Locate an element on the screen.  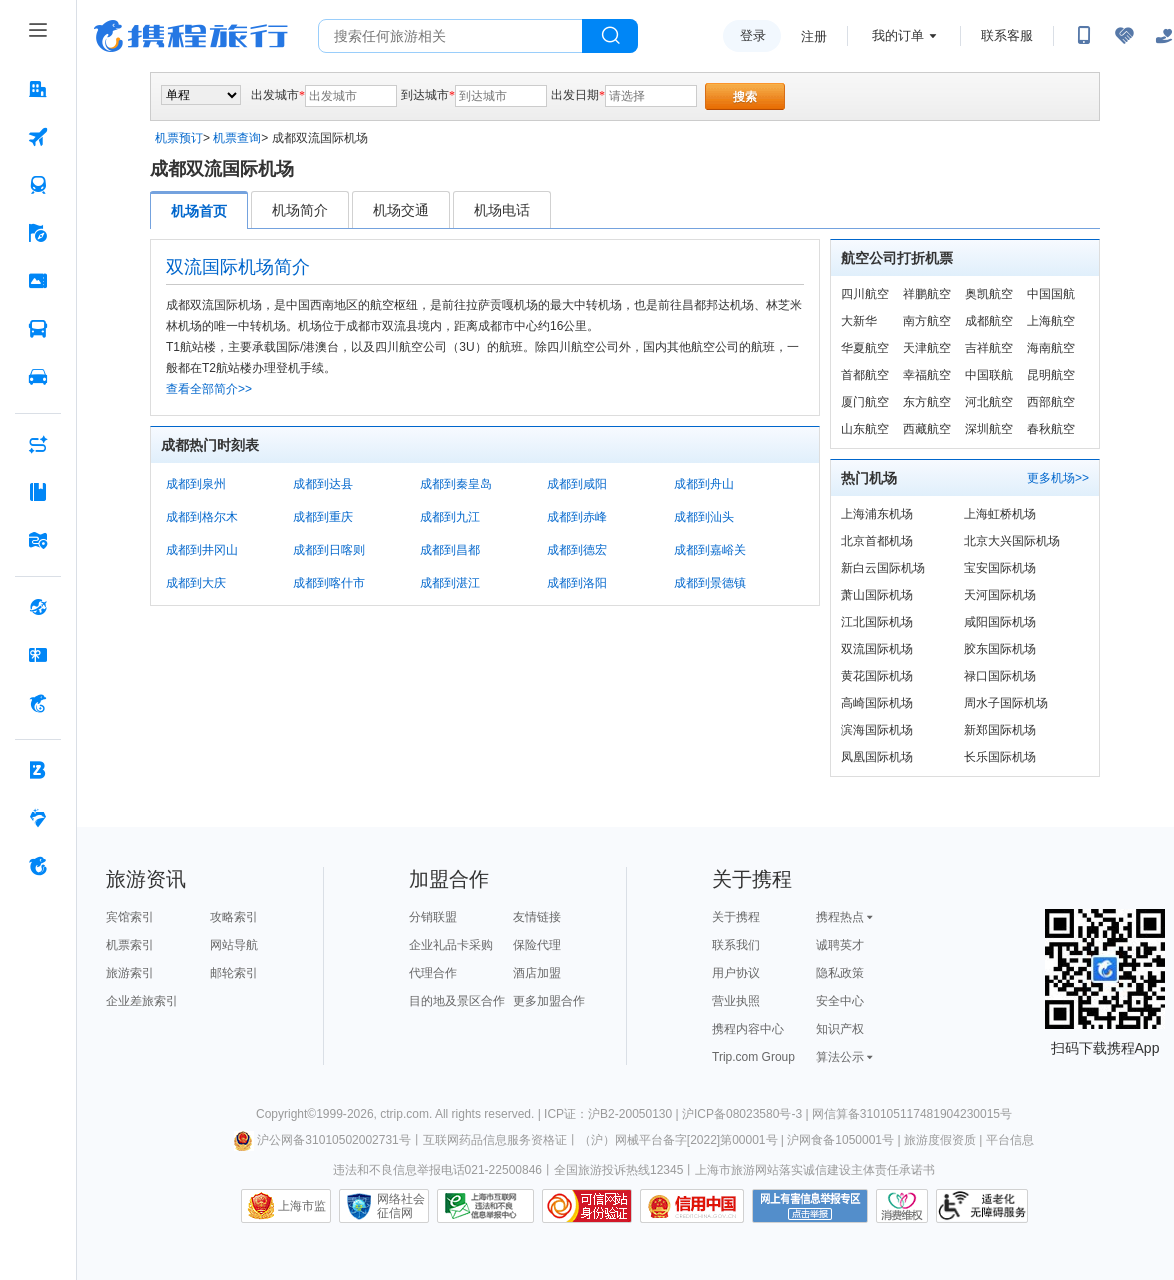
奥凯航空 is located at coordinates (989, 294).